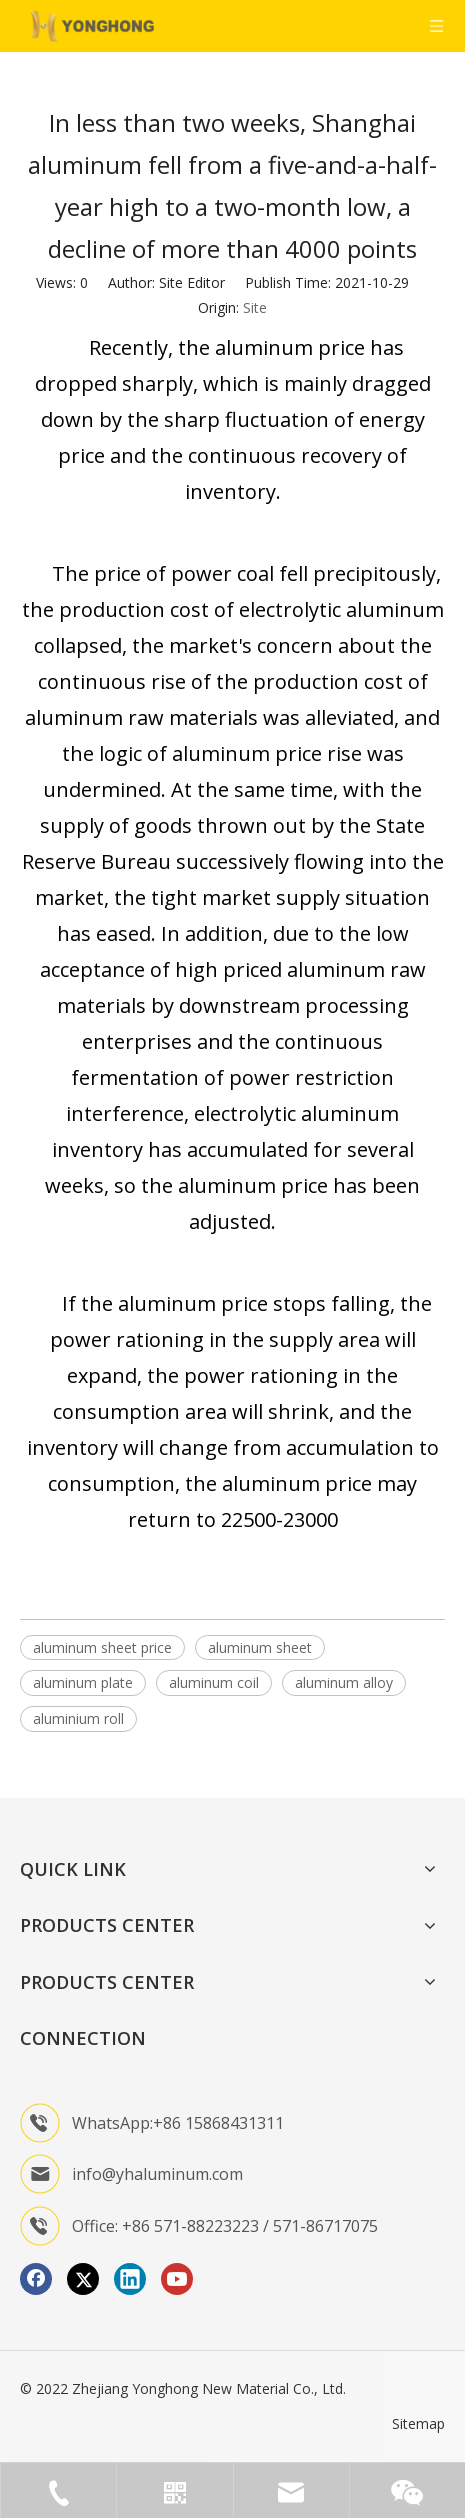 This screenshot has width=465, height=2518. I want to click on aluminum plate, so click(83, 1682).